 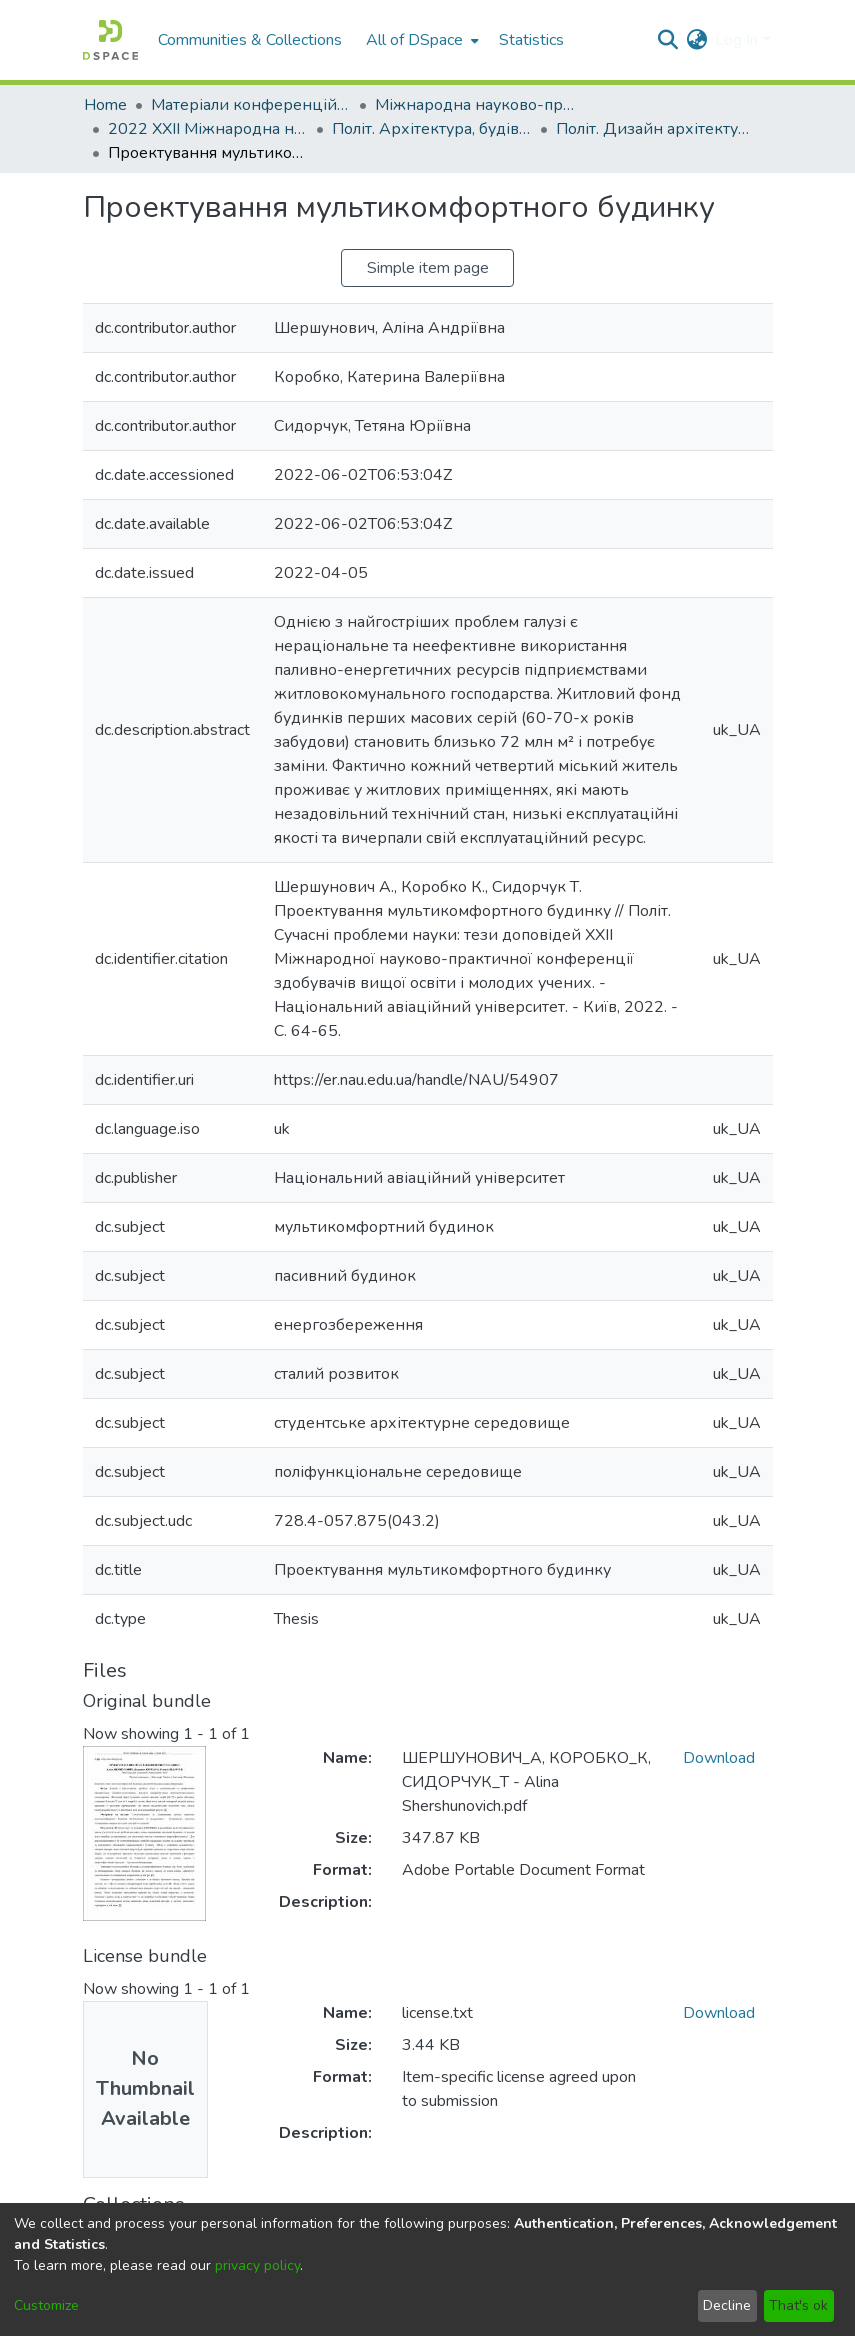 I want to click on privacy policy, so click(x=257, y=2265).